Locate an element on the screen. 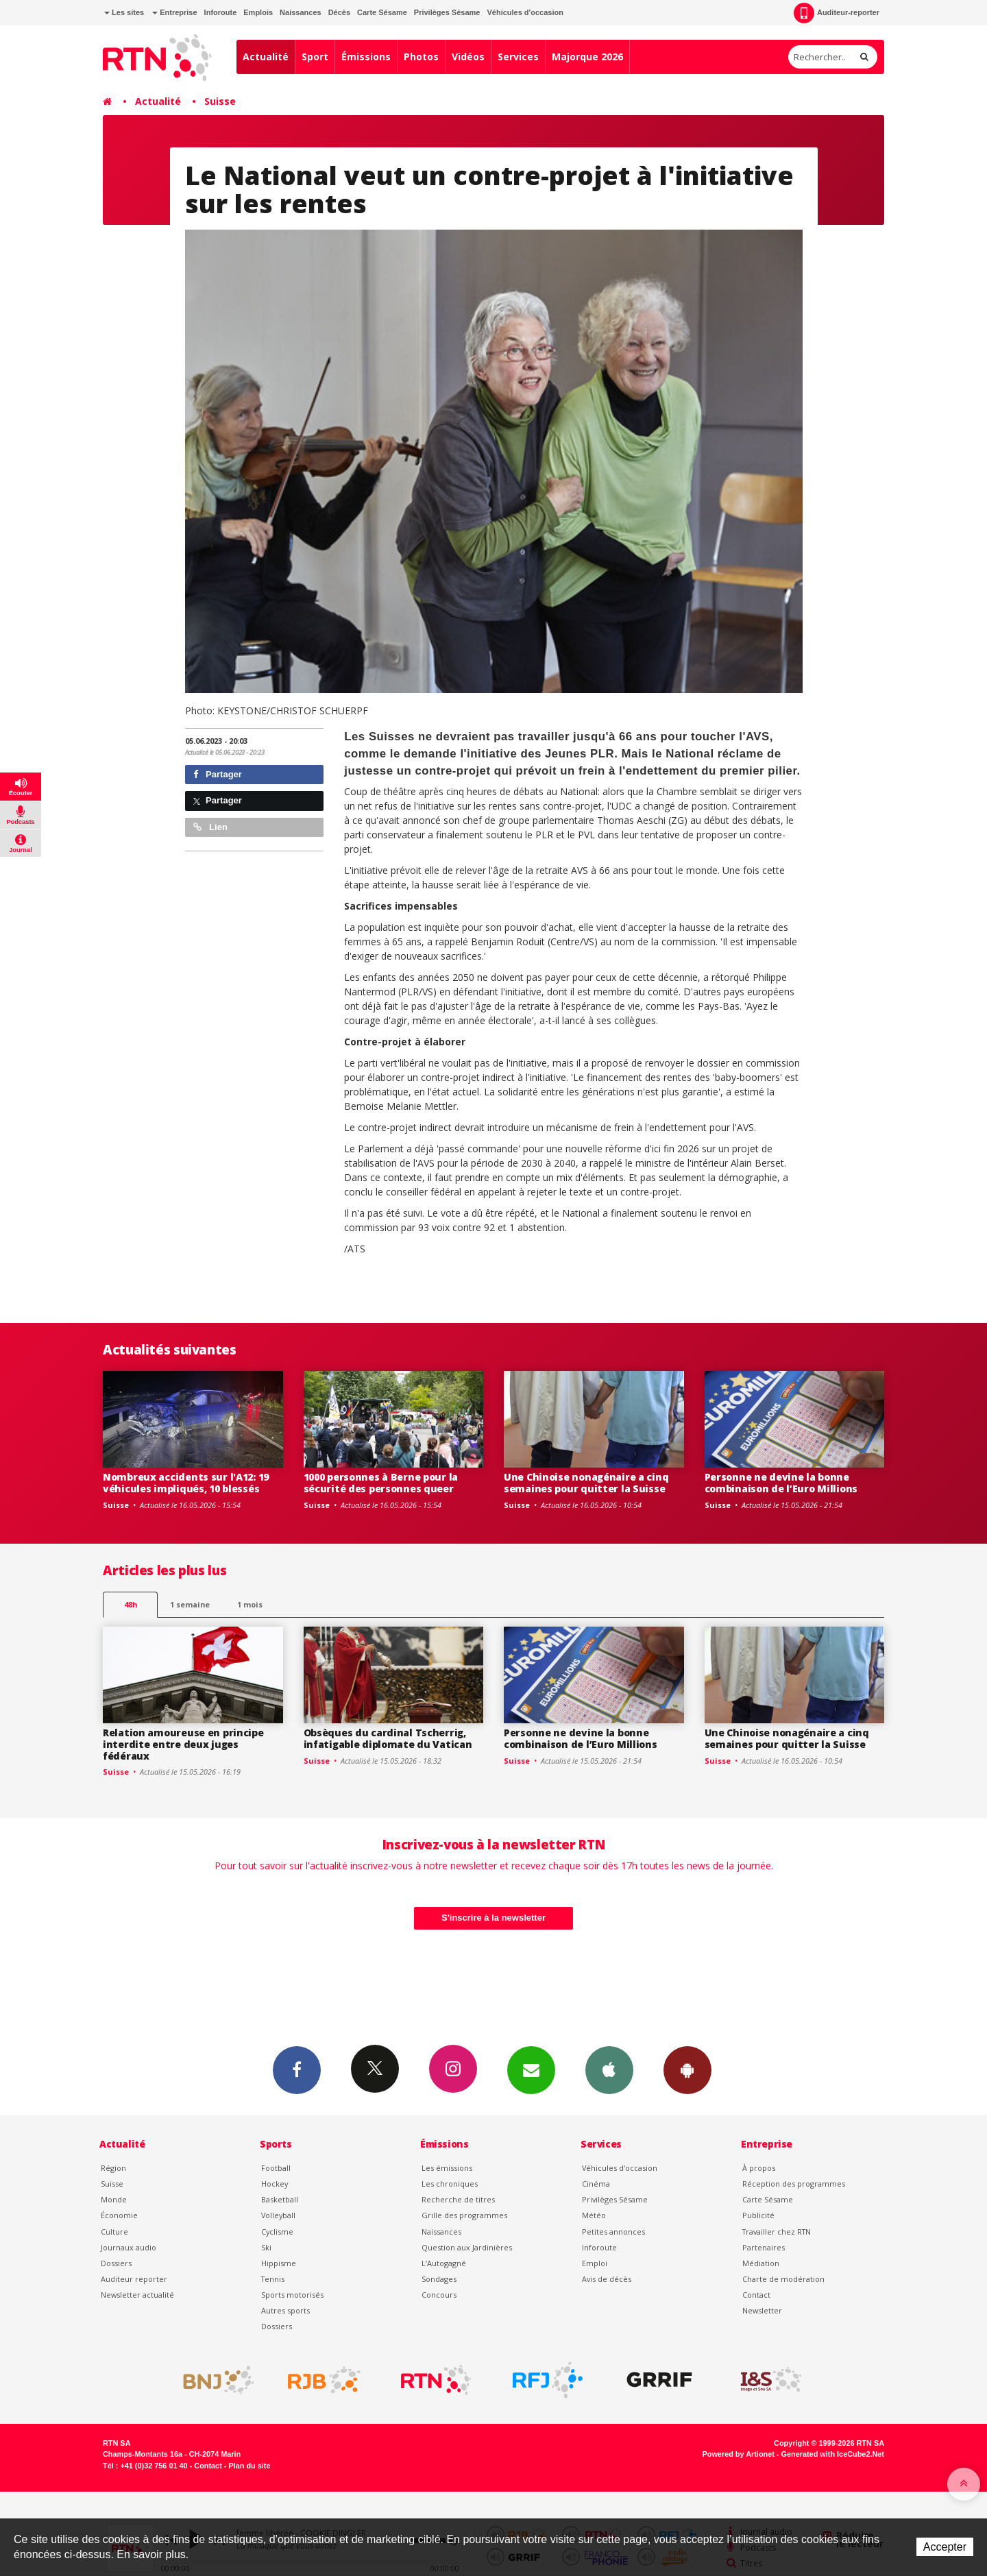 The height and width of the screenshot is (2576, 987). Partager is located at coordinates (217, 774).